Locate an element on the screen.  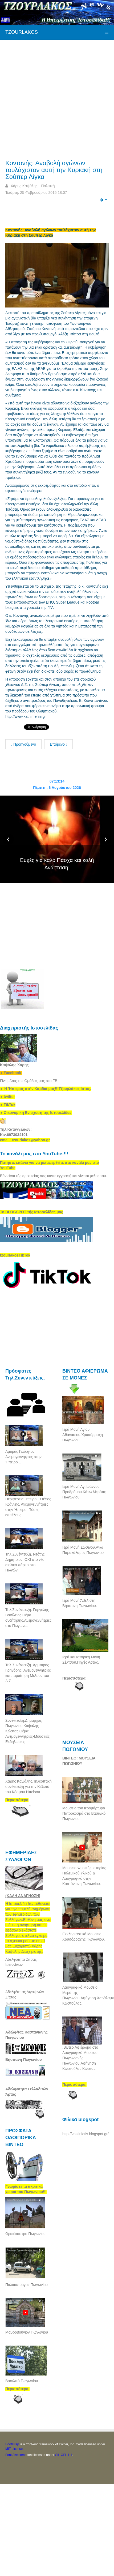
Ιερά Μονή Αγίου Αθανασίου.Χρυσόρραχη Πωγωνίου. is located at coordinates (82, 1434).